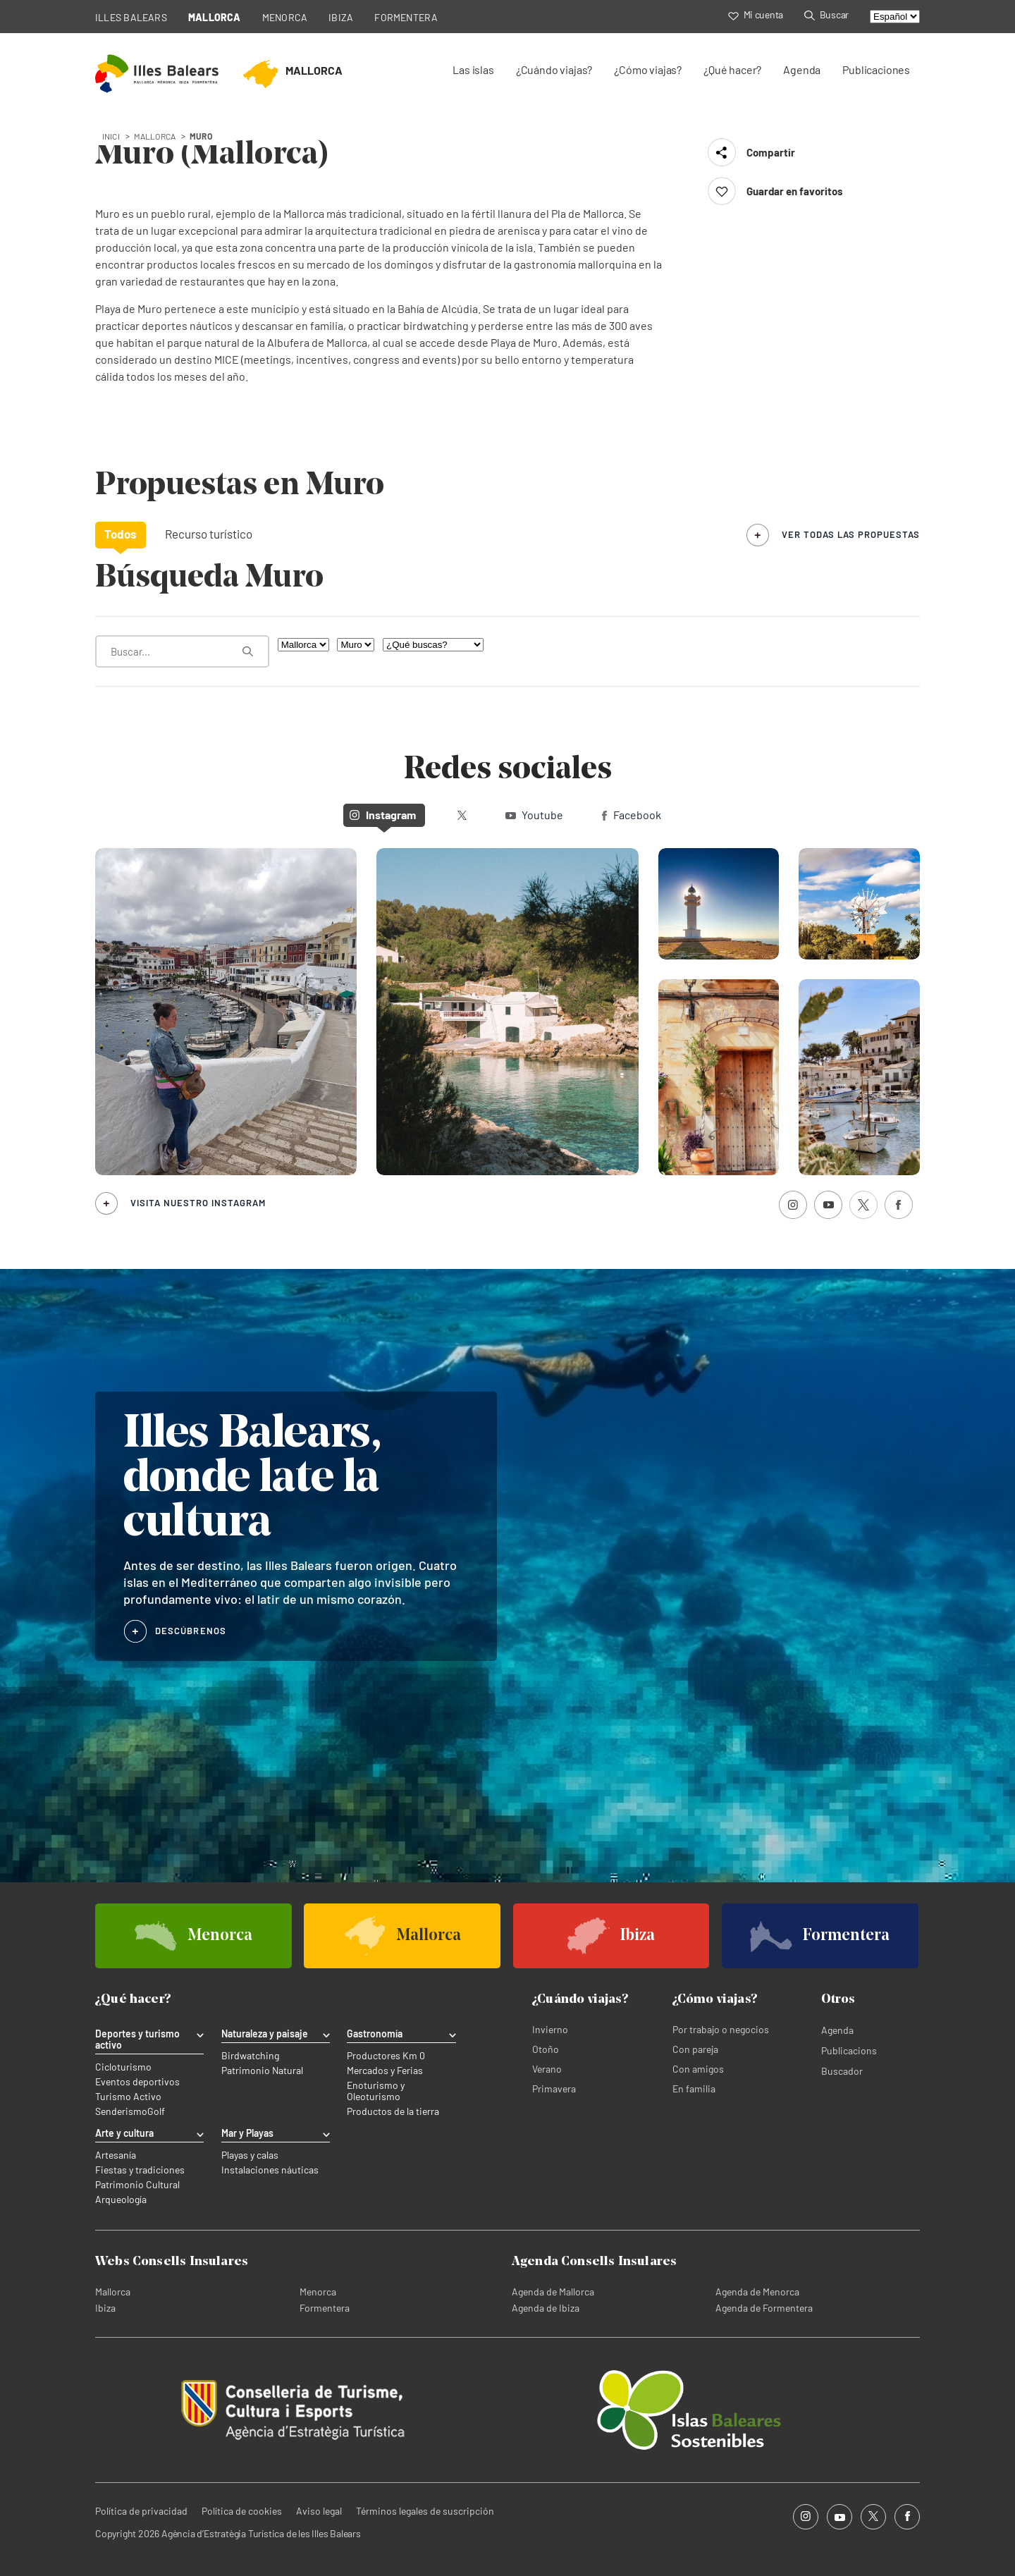 Image resolution: width=1015 pixels, height=2576 pixels. I want to click on Mallorca, so click(112, 2292).